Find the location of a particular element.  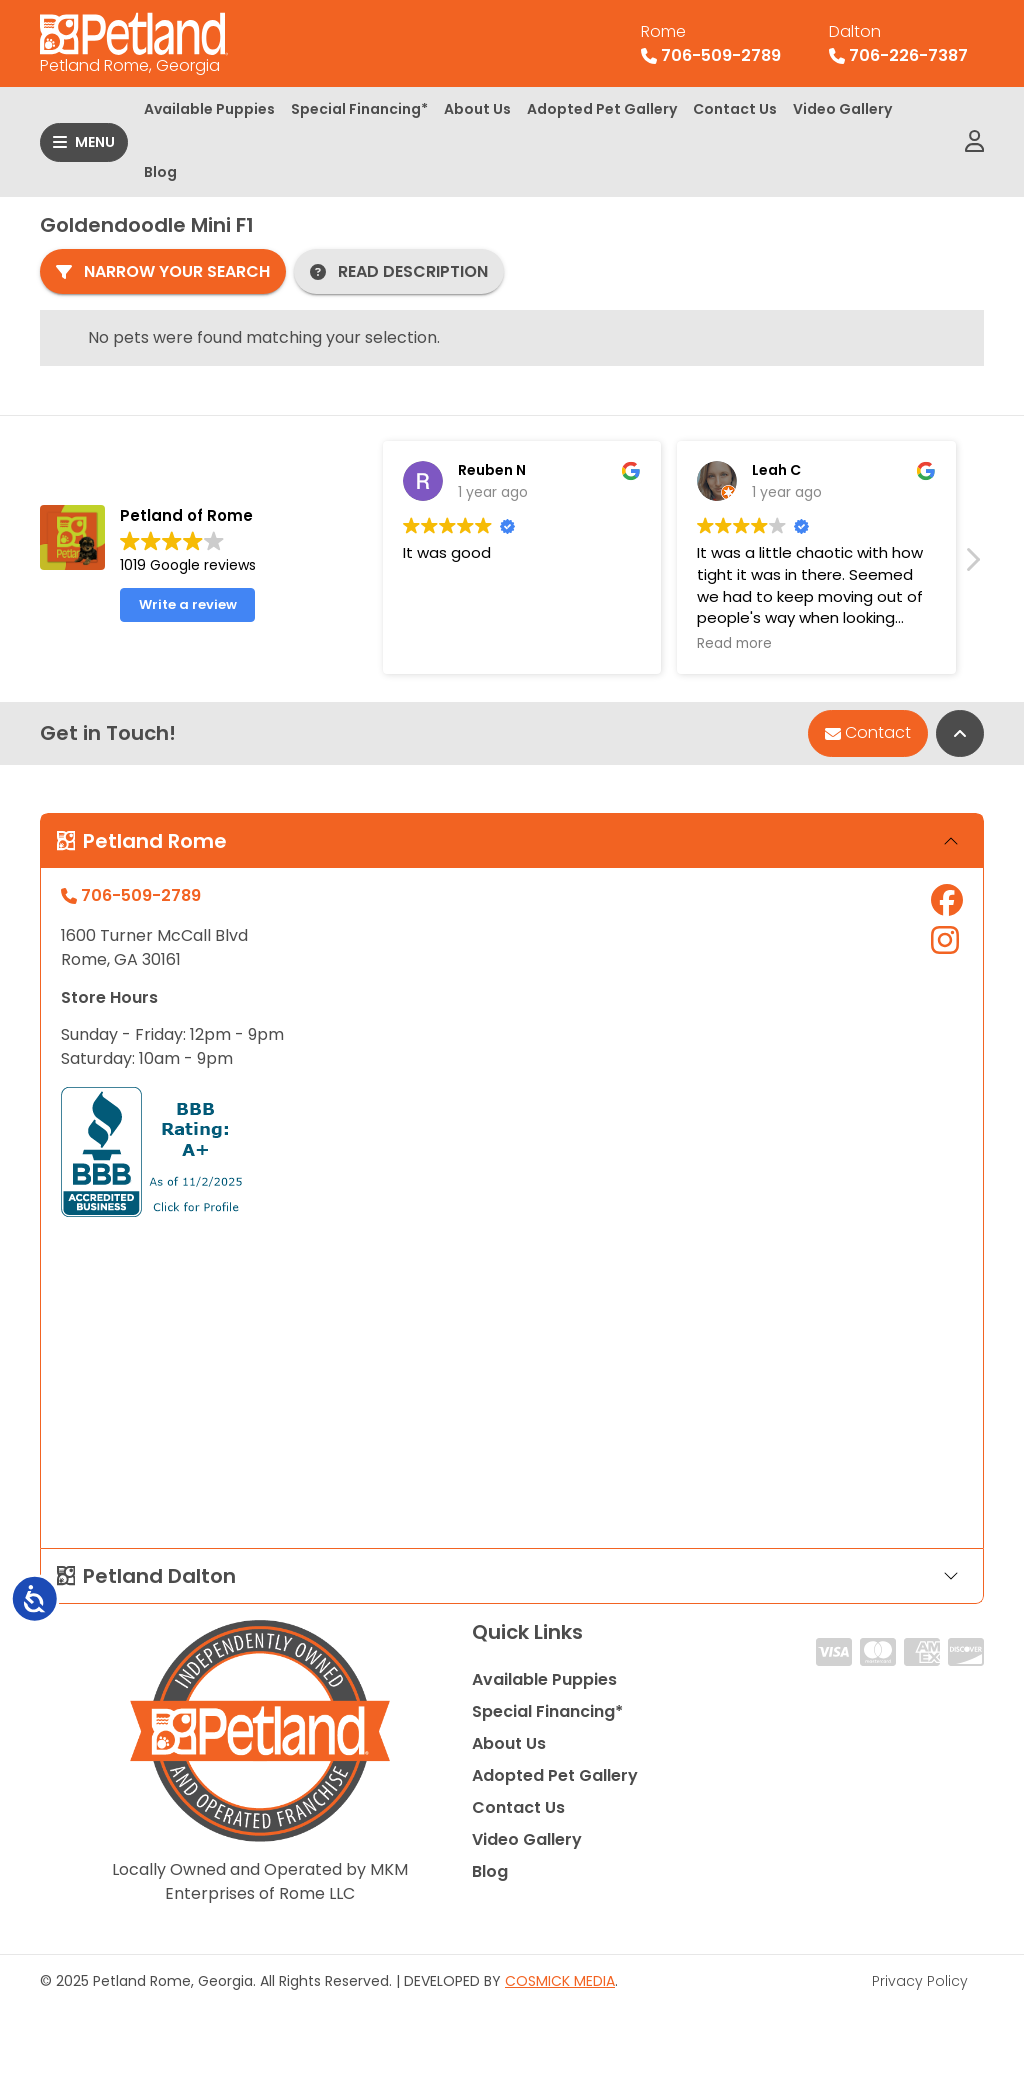

Video Gallery is located at coordinates (842, 109).